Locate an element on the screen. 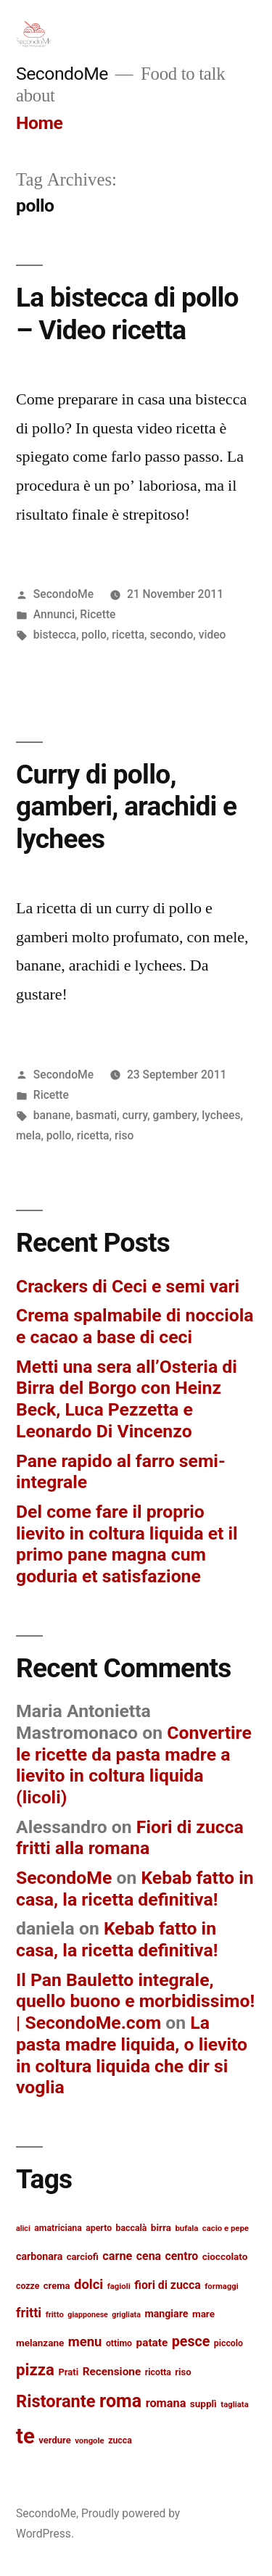 The image size is (272, 2576). Ricette is located at coordinates (97, 614).